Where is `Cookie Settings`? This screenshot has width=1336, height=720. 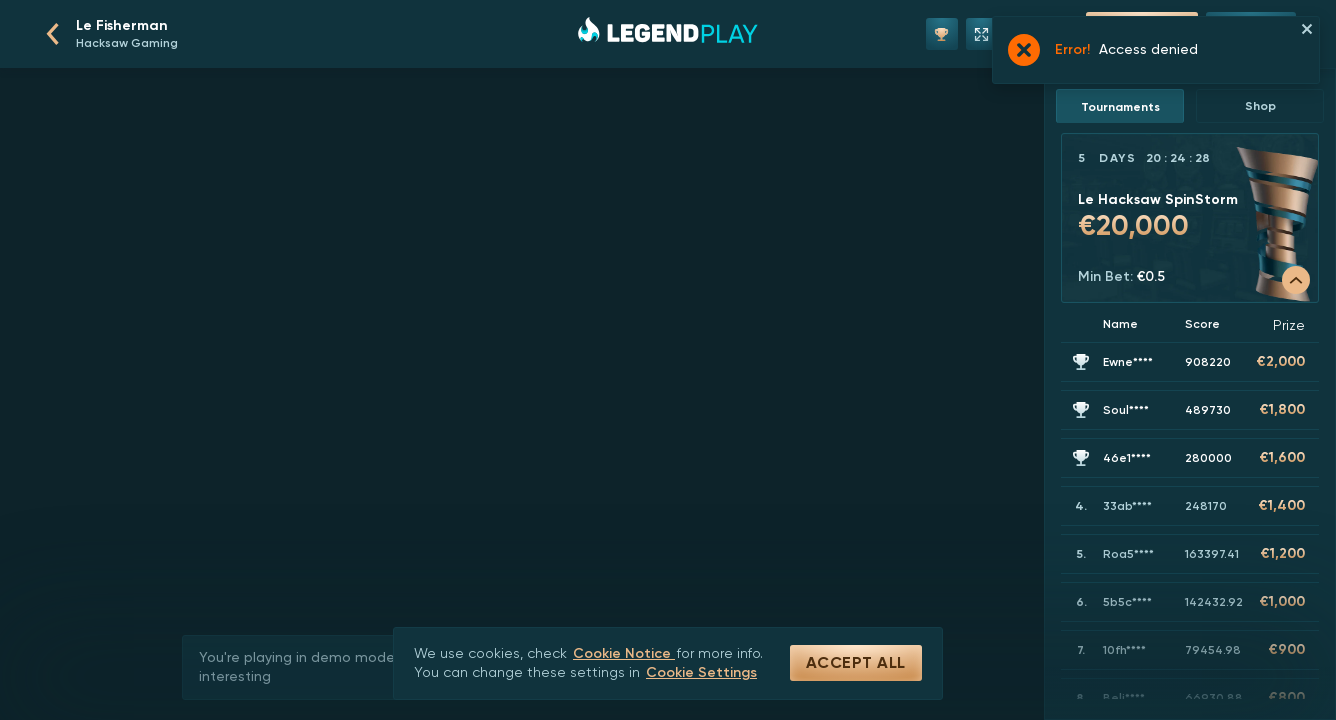
Cookie Settings is located at coordinates (701, 672).